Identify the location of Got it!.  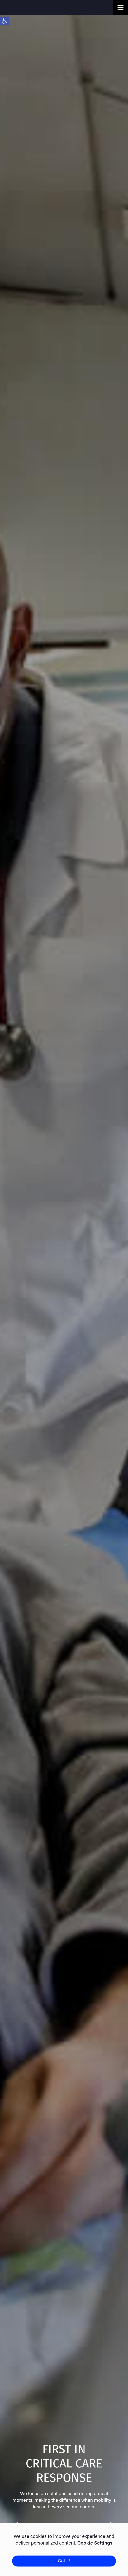
(64, 2560).